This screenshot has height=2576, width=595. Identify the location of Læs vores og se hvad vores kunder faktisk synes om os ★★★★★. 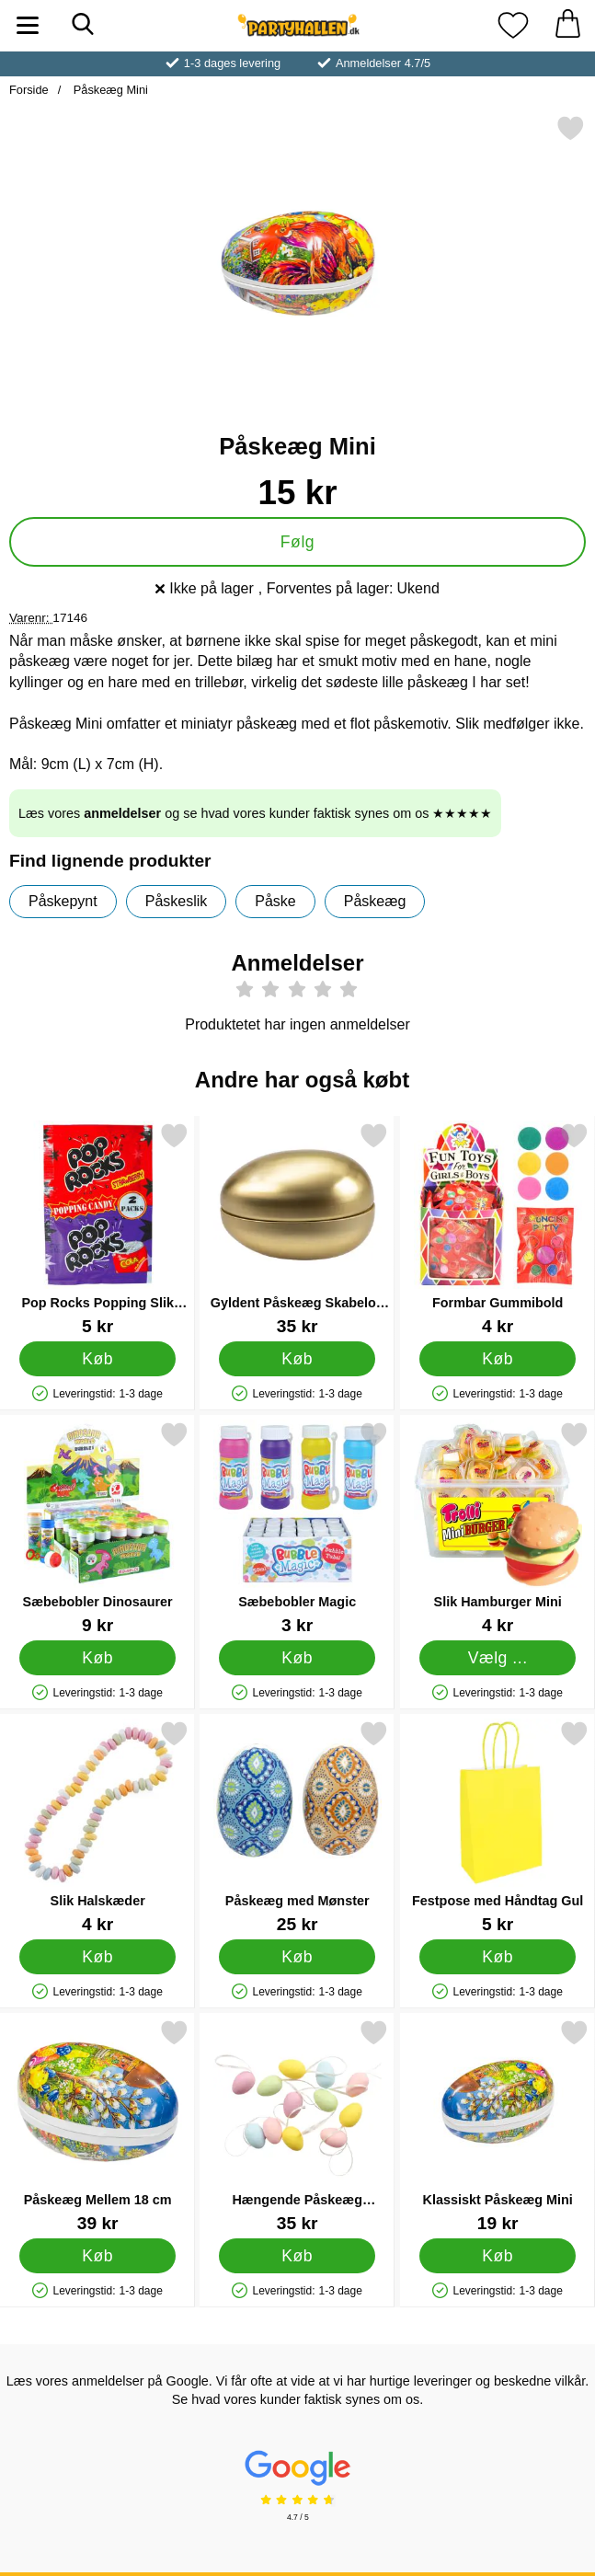
(255, 813).